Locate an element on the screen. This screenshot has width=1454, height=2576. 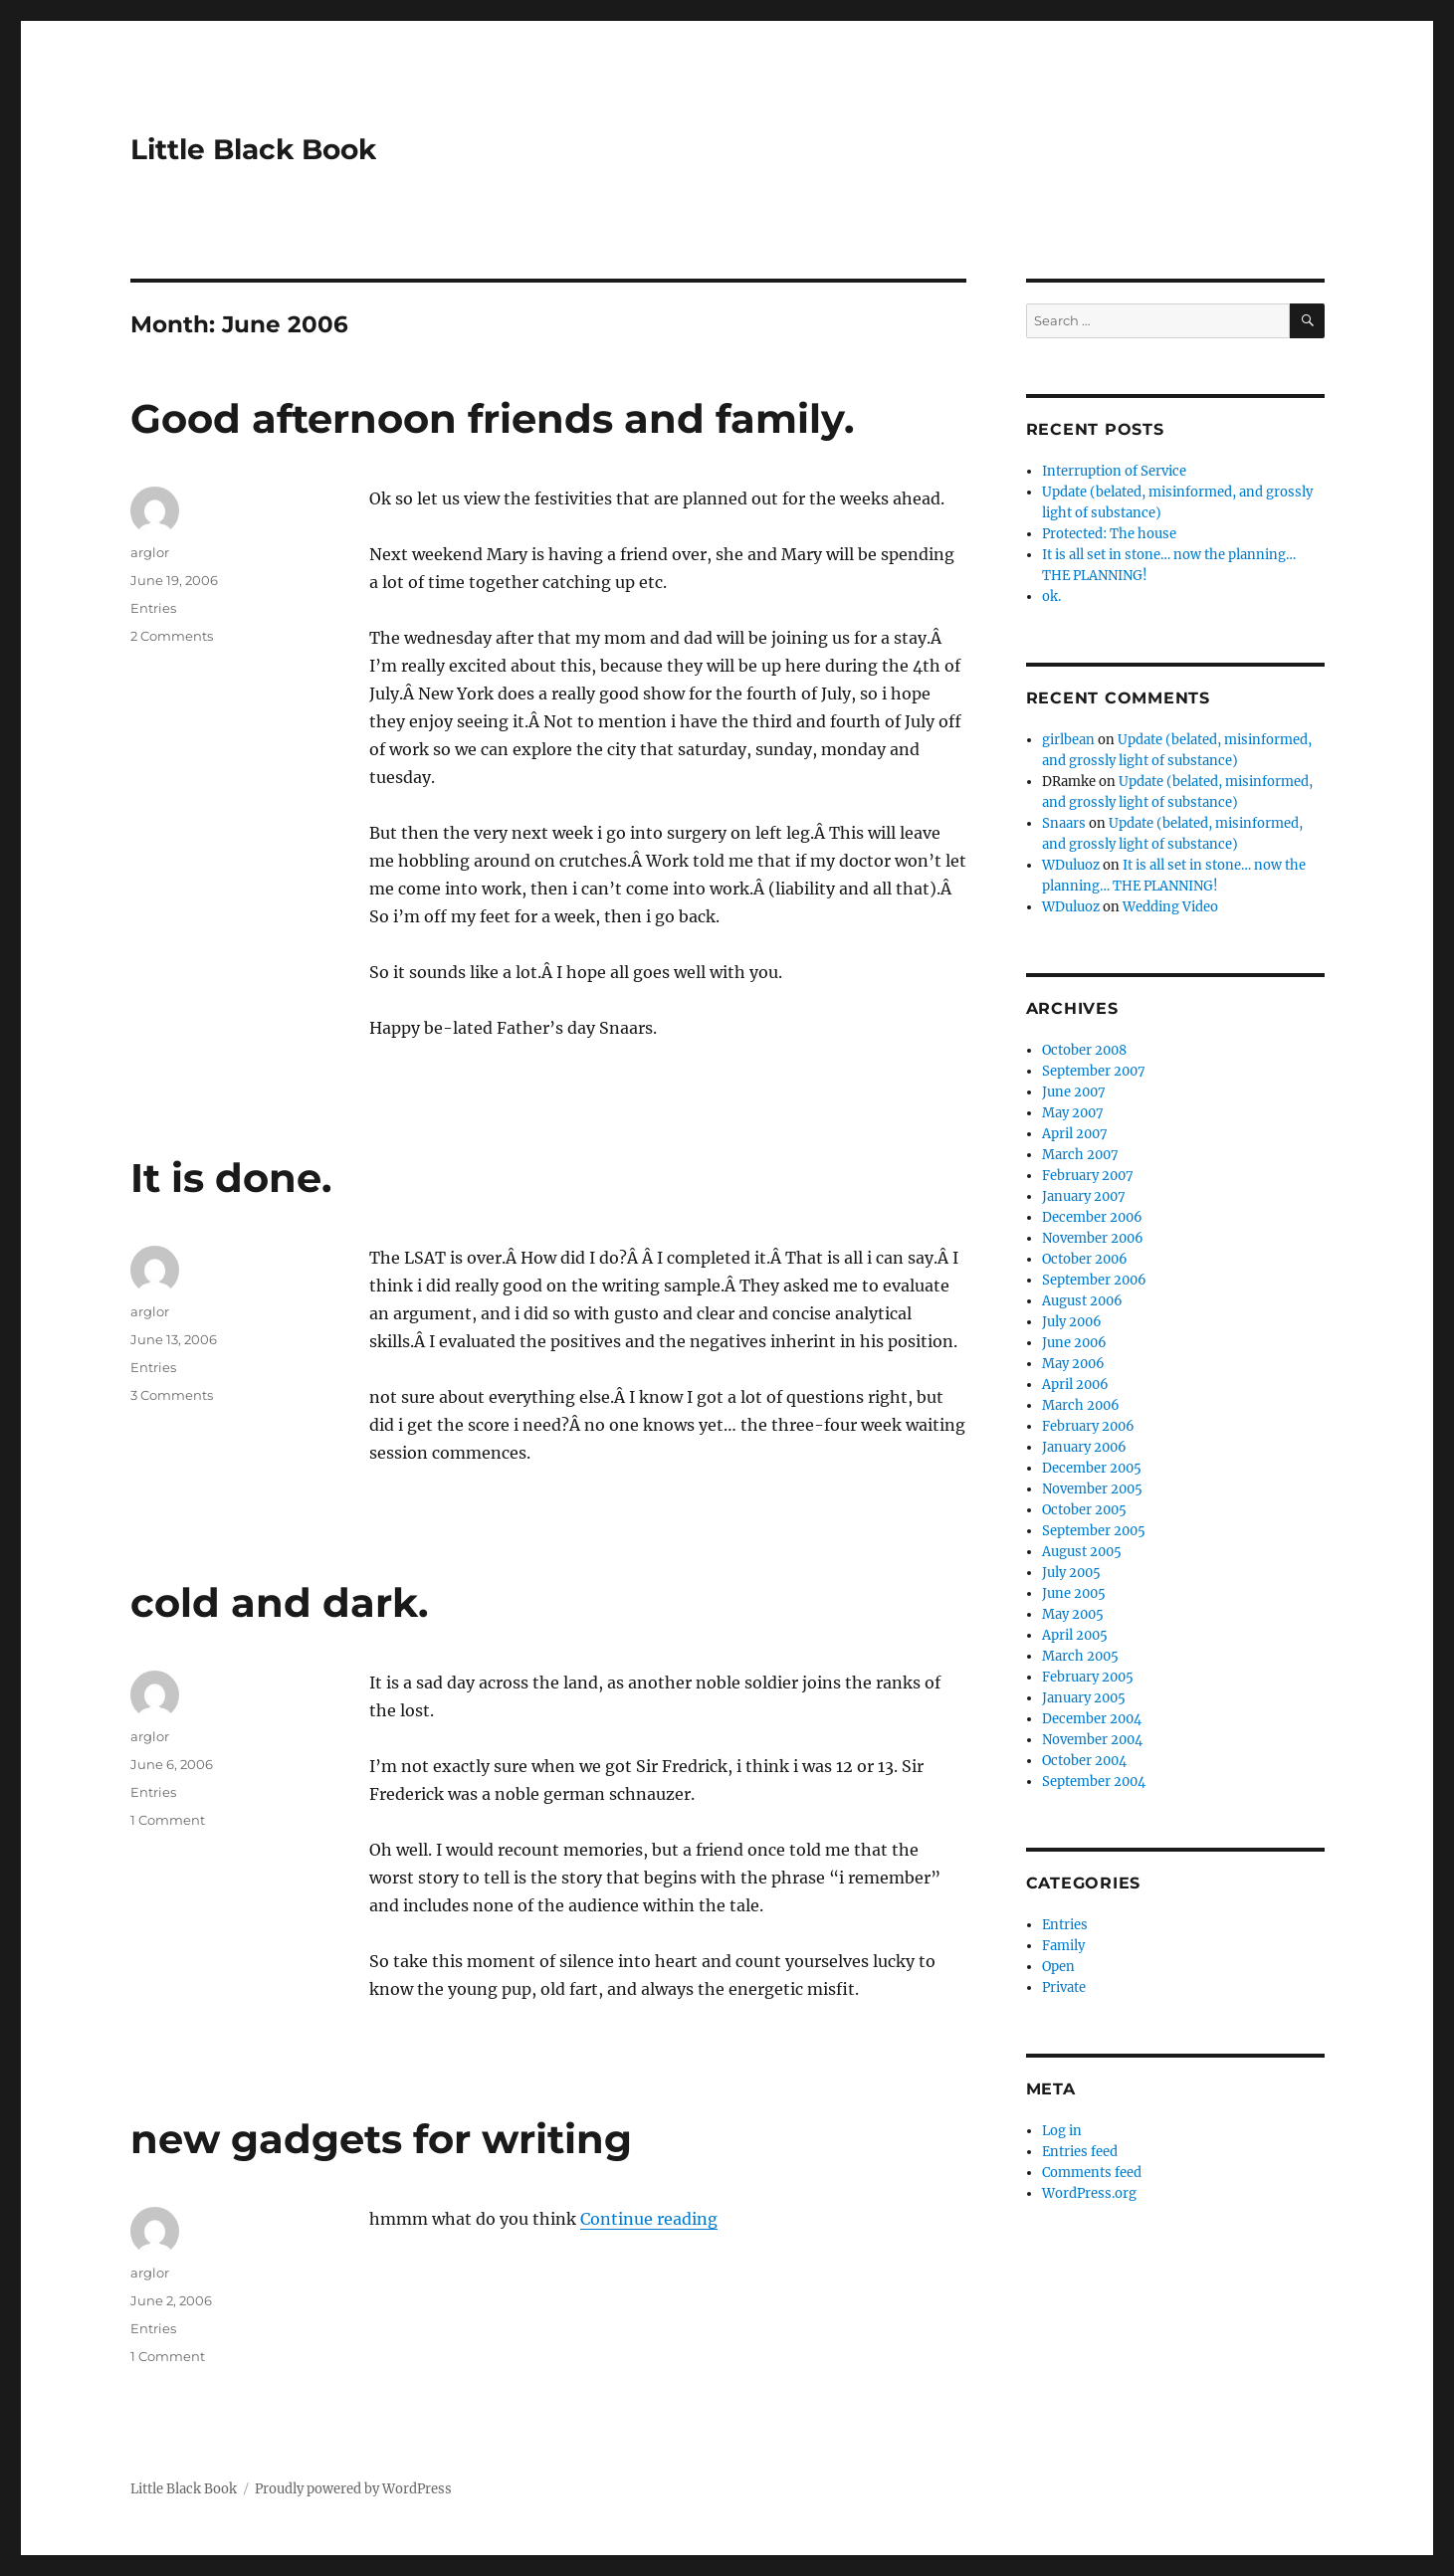
November 2004 is located at coordinates (1092, 1739).